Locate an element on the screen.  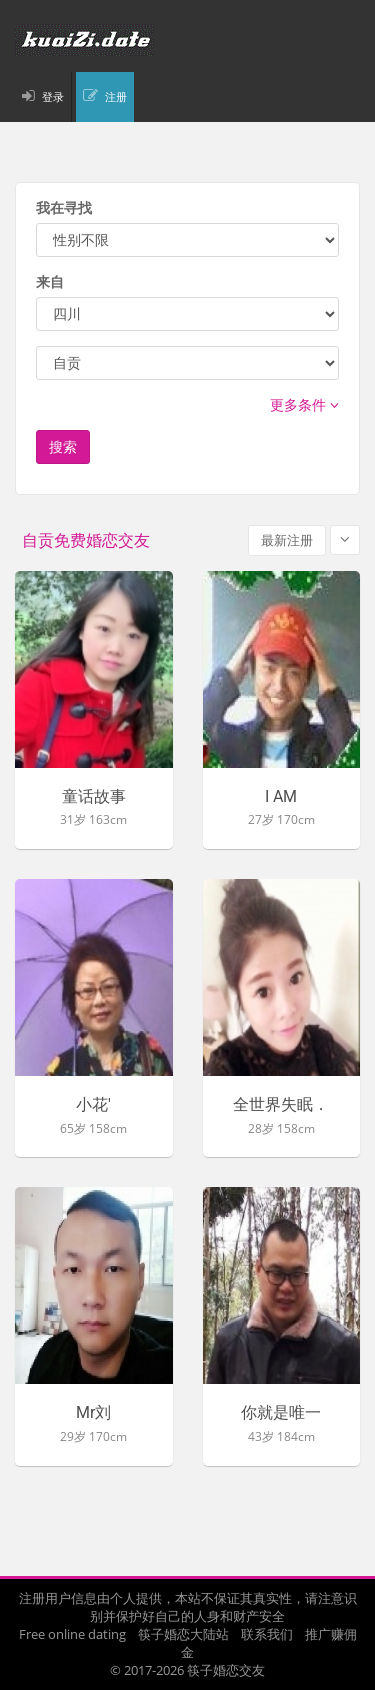
全世界失眠． is located at coordinates (281, 1105).